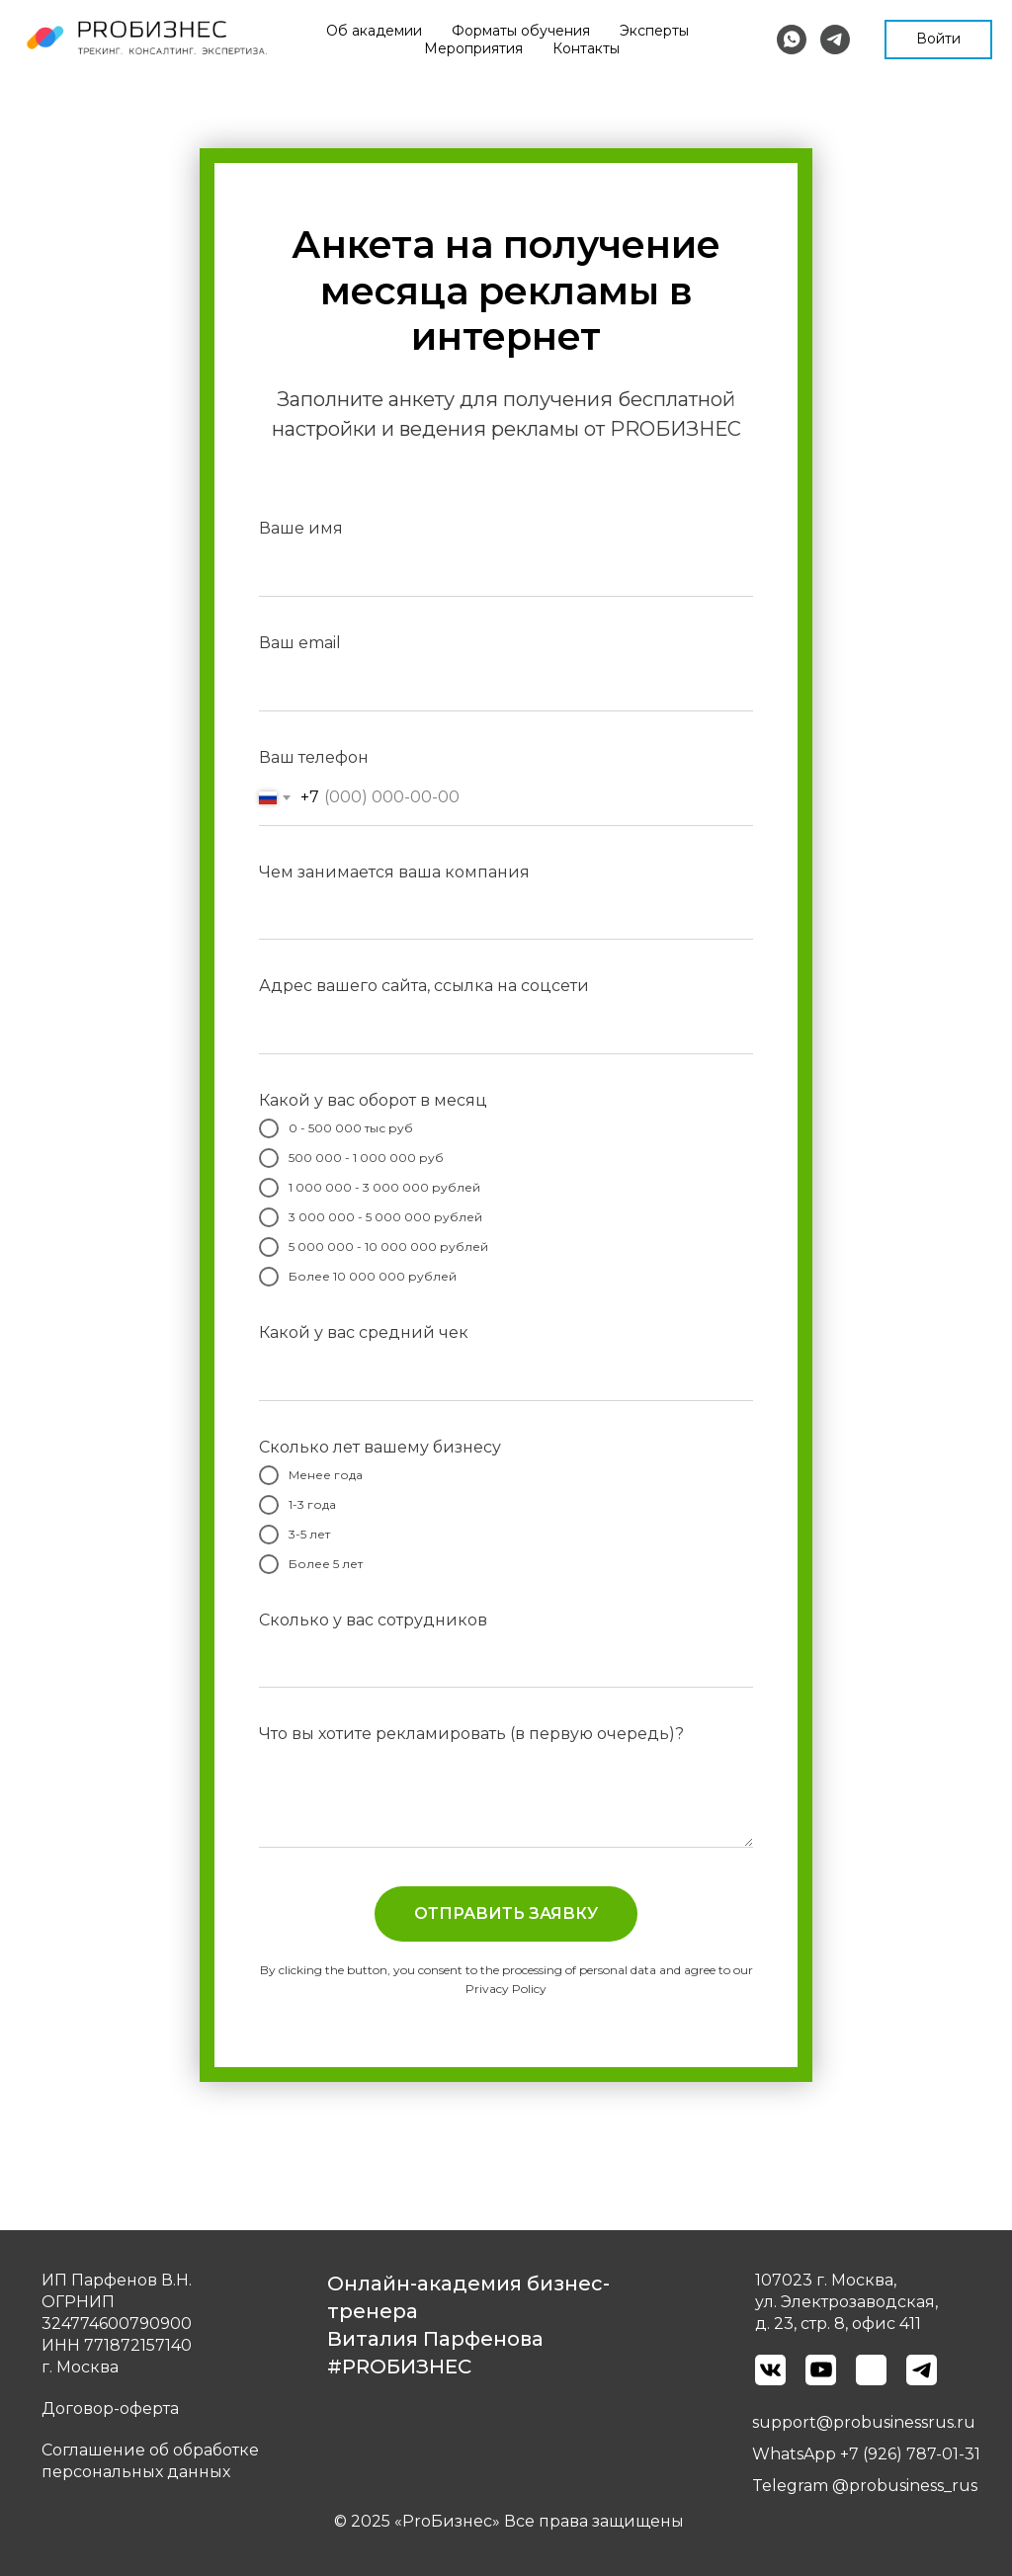 The width and height of the screenshot is (1012, 2576). Describe the element at coordinates (835, 39) in the screenshot. I see `[telegram]` at that location.